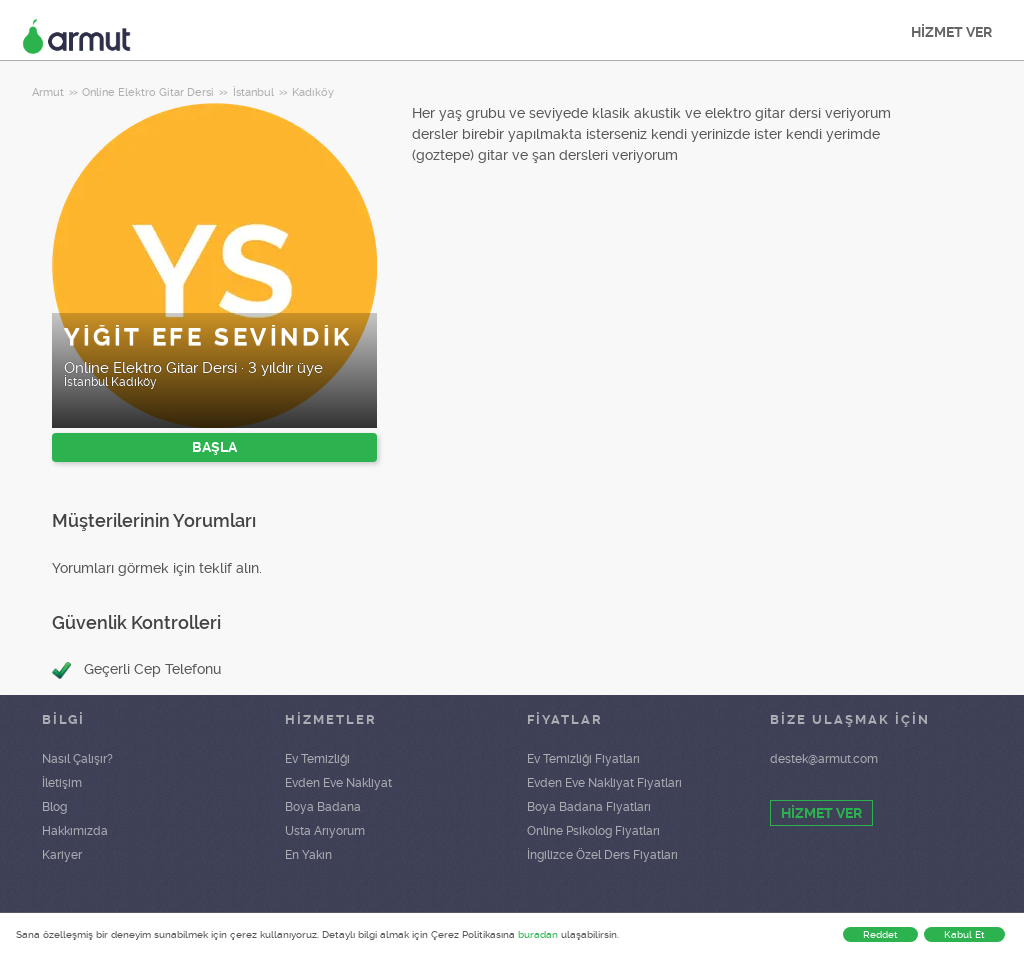 The height and width of the screenshot is (959, 1024). Describe the element at coordinates (951, 32) in the screenshot. I see `HİZMET VER` at that location.